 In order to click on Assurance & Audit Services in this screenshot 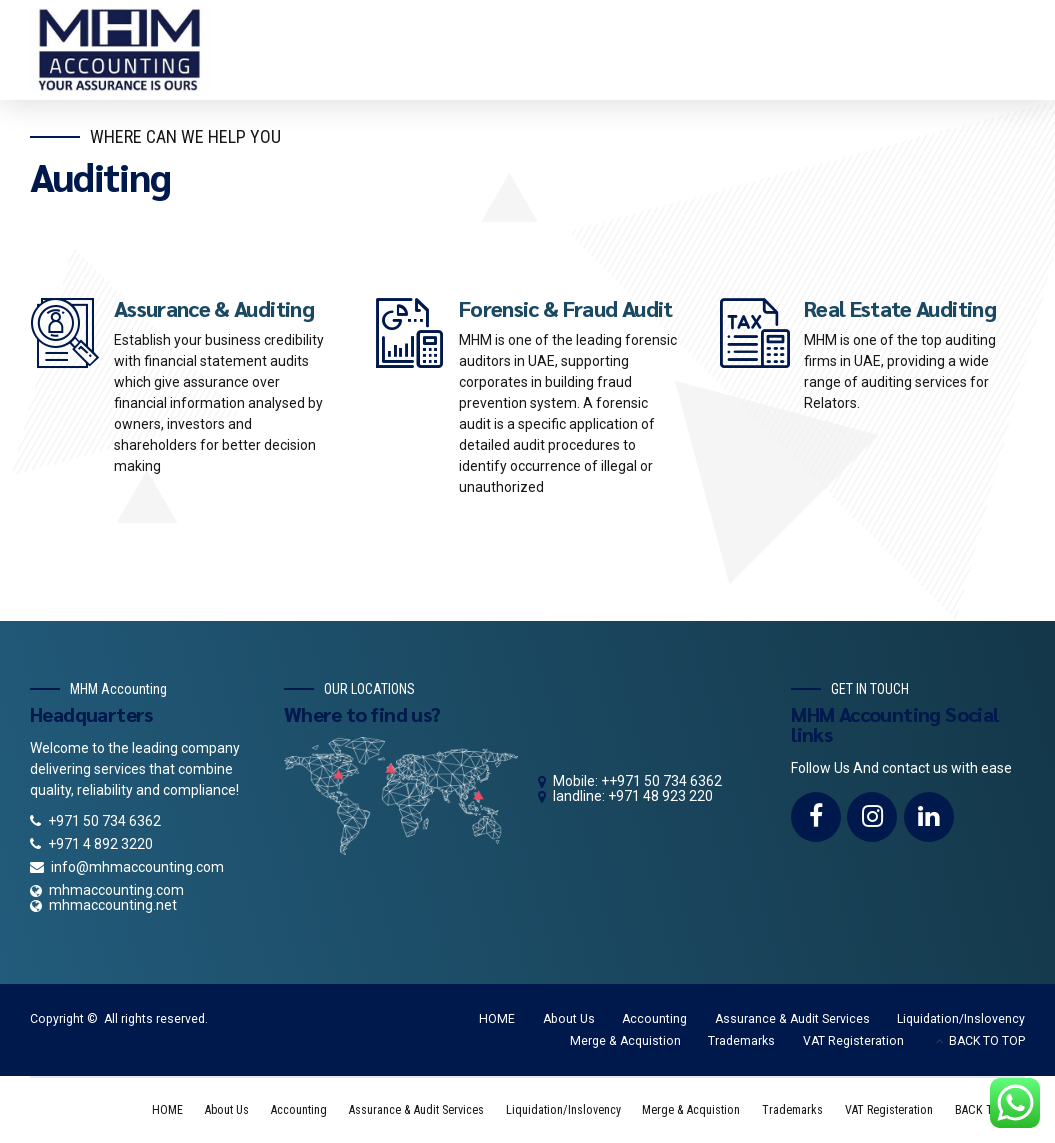, I will do `click(792, 1019)`.